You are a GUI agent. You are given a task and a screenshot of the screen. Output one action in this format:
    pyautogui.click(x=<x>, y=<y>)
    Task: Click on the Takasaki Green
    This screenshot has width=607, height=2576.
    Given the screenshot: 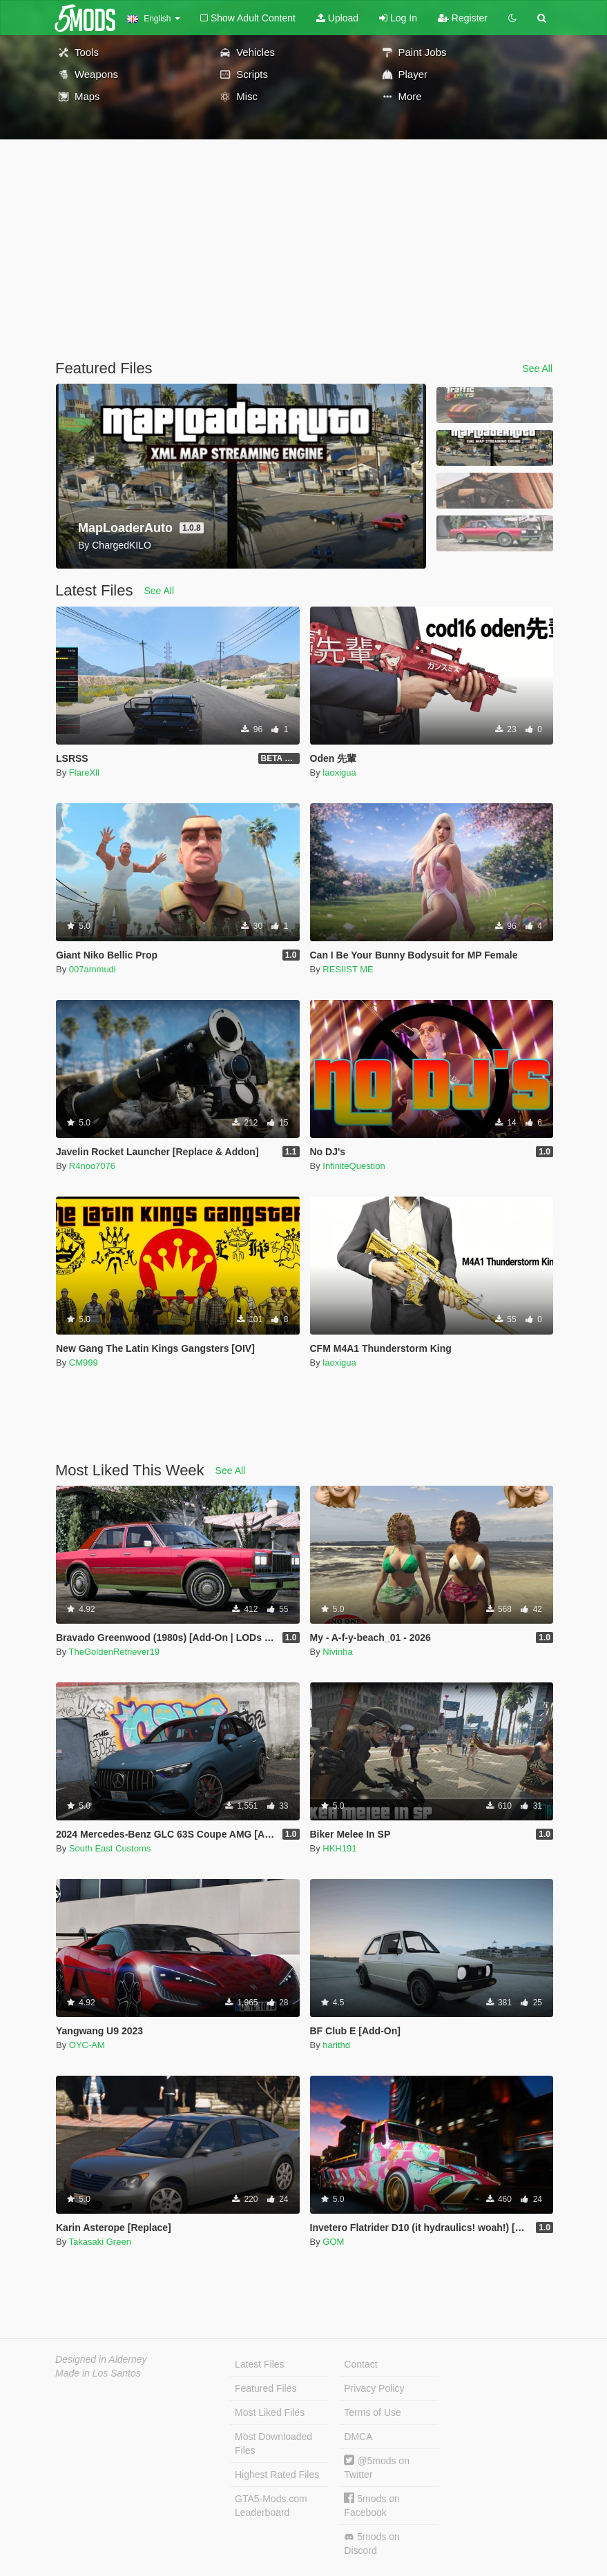 What is the action you would take?
    pyautogui.click(x=100, y=2241)
    